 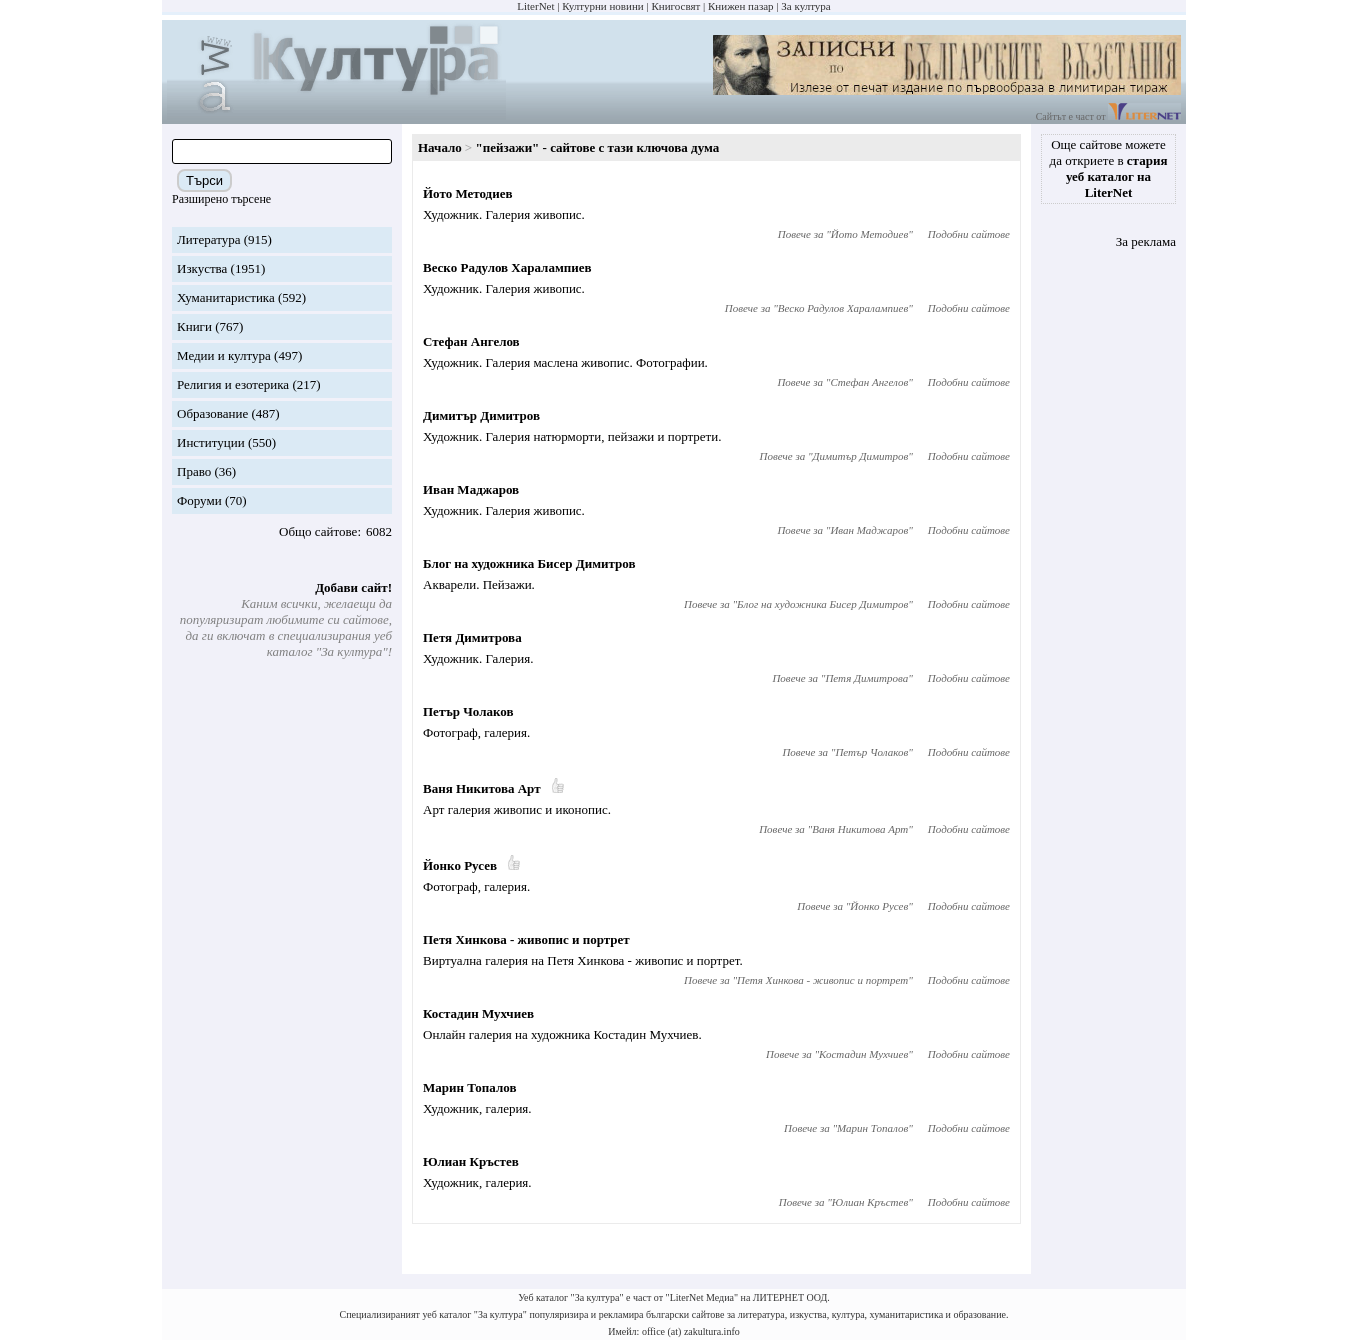 What do you see at coordinates (208, 239) in the screenshot?
I see `Литература` at bounding box center [208, 239].